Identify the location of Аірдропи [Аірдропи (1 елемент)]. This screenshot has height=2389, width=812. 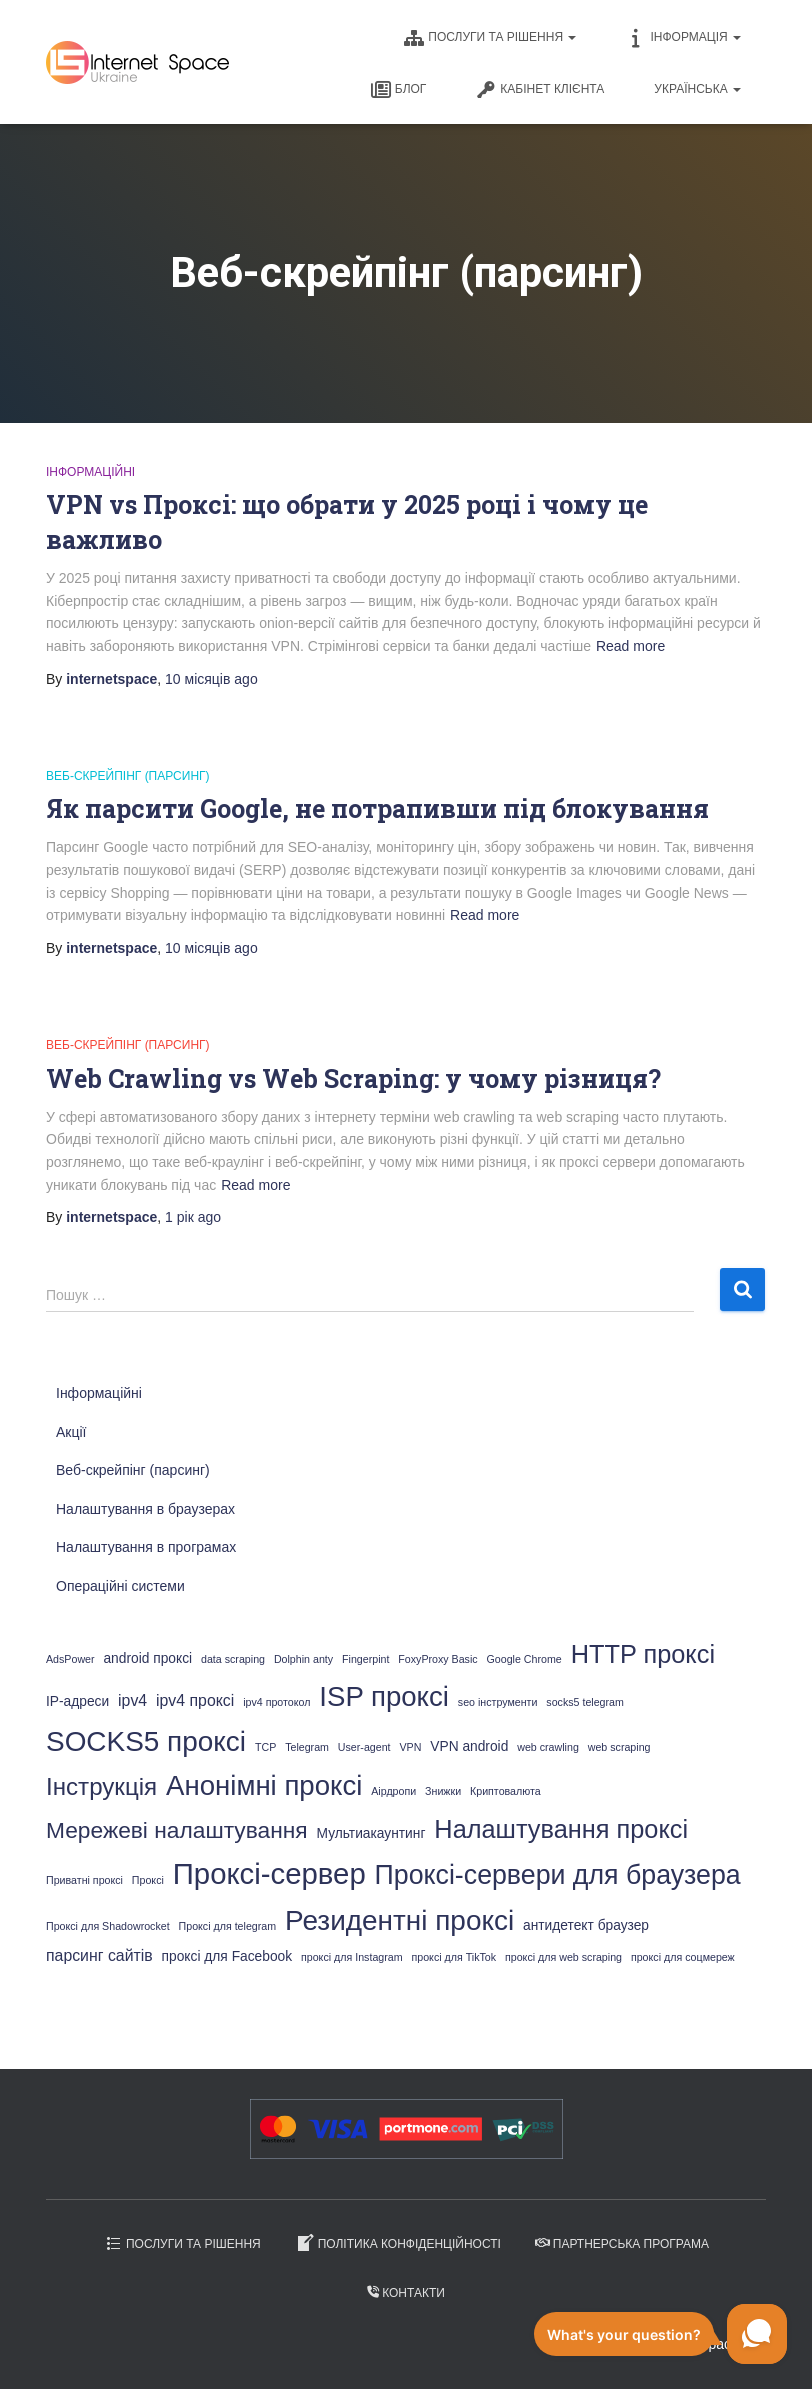
(393, 1791).